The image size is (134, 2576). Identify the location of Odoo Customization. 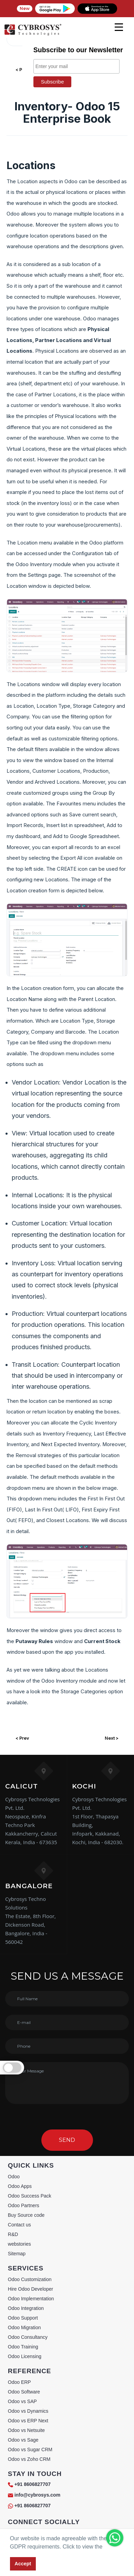
(30, 2279).